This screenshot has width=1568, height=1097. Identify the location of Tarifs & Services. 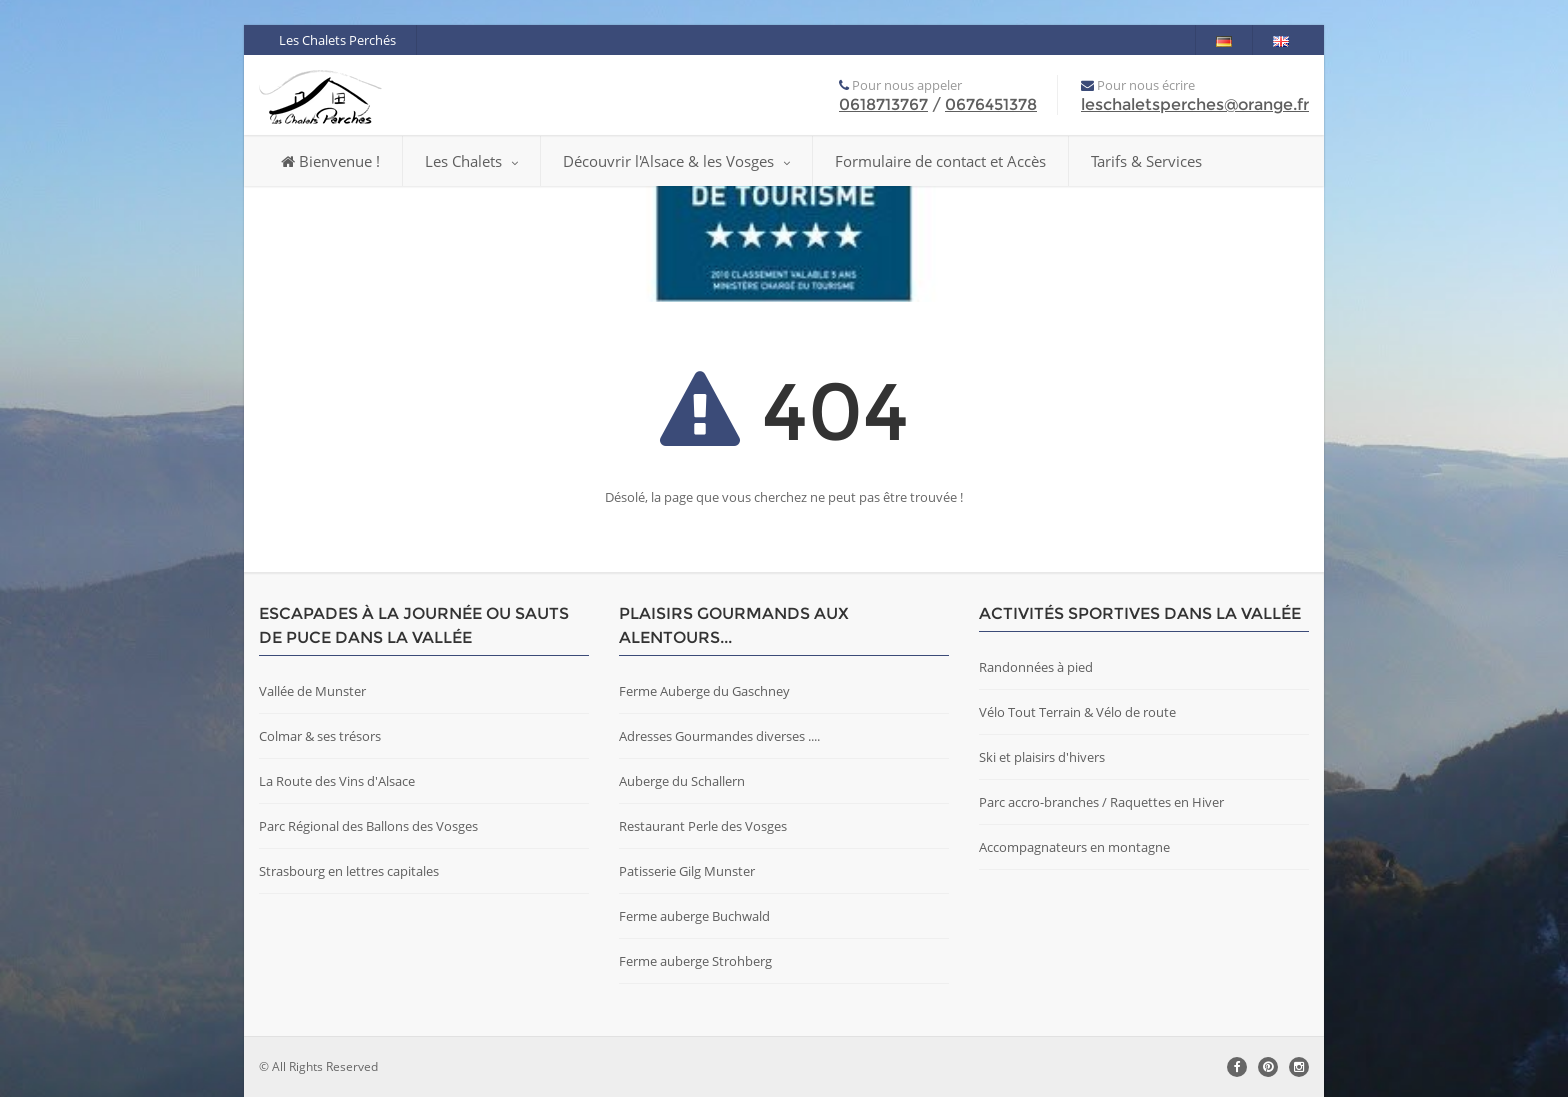
(1146, 161).